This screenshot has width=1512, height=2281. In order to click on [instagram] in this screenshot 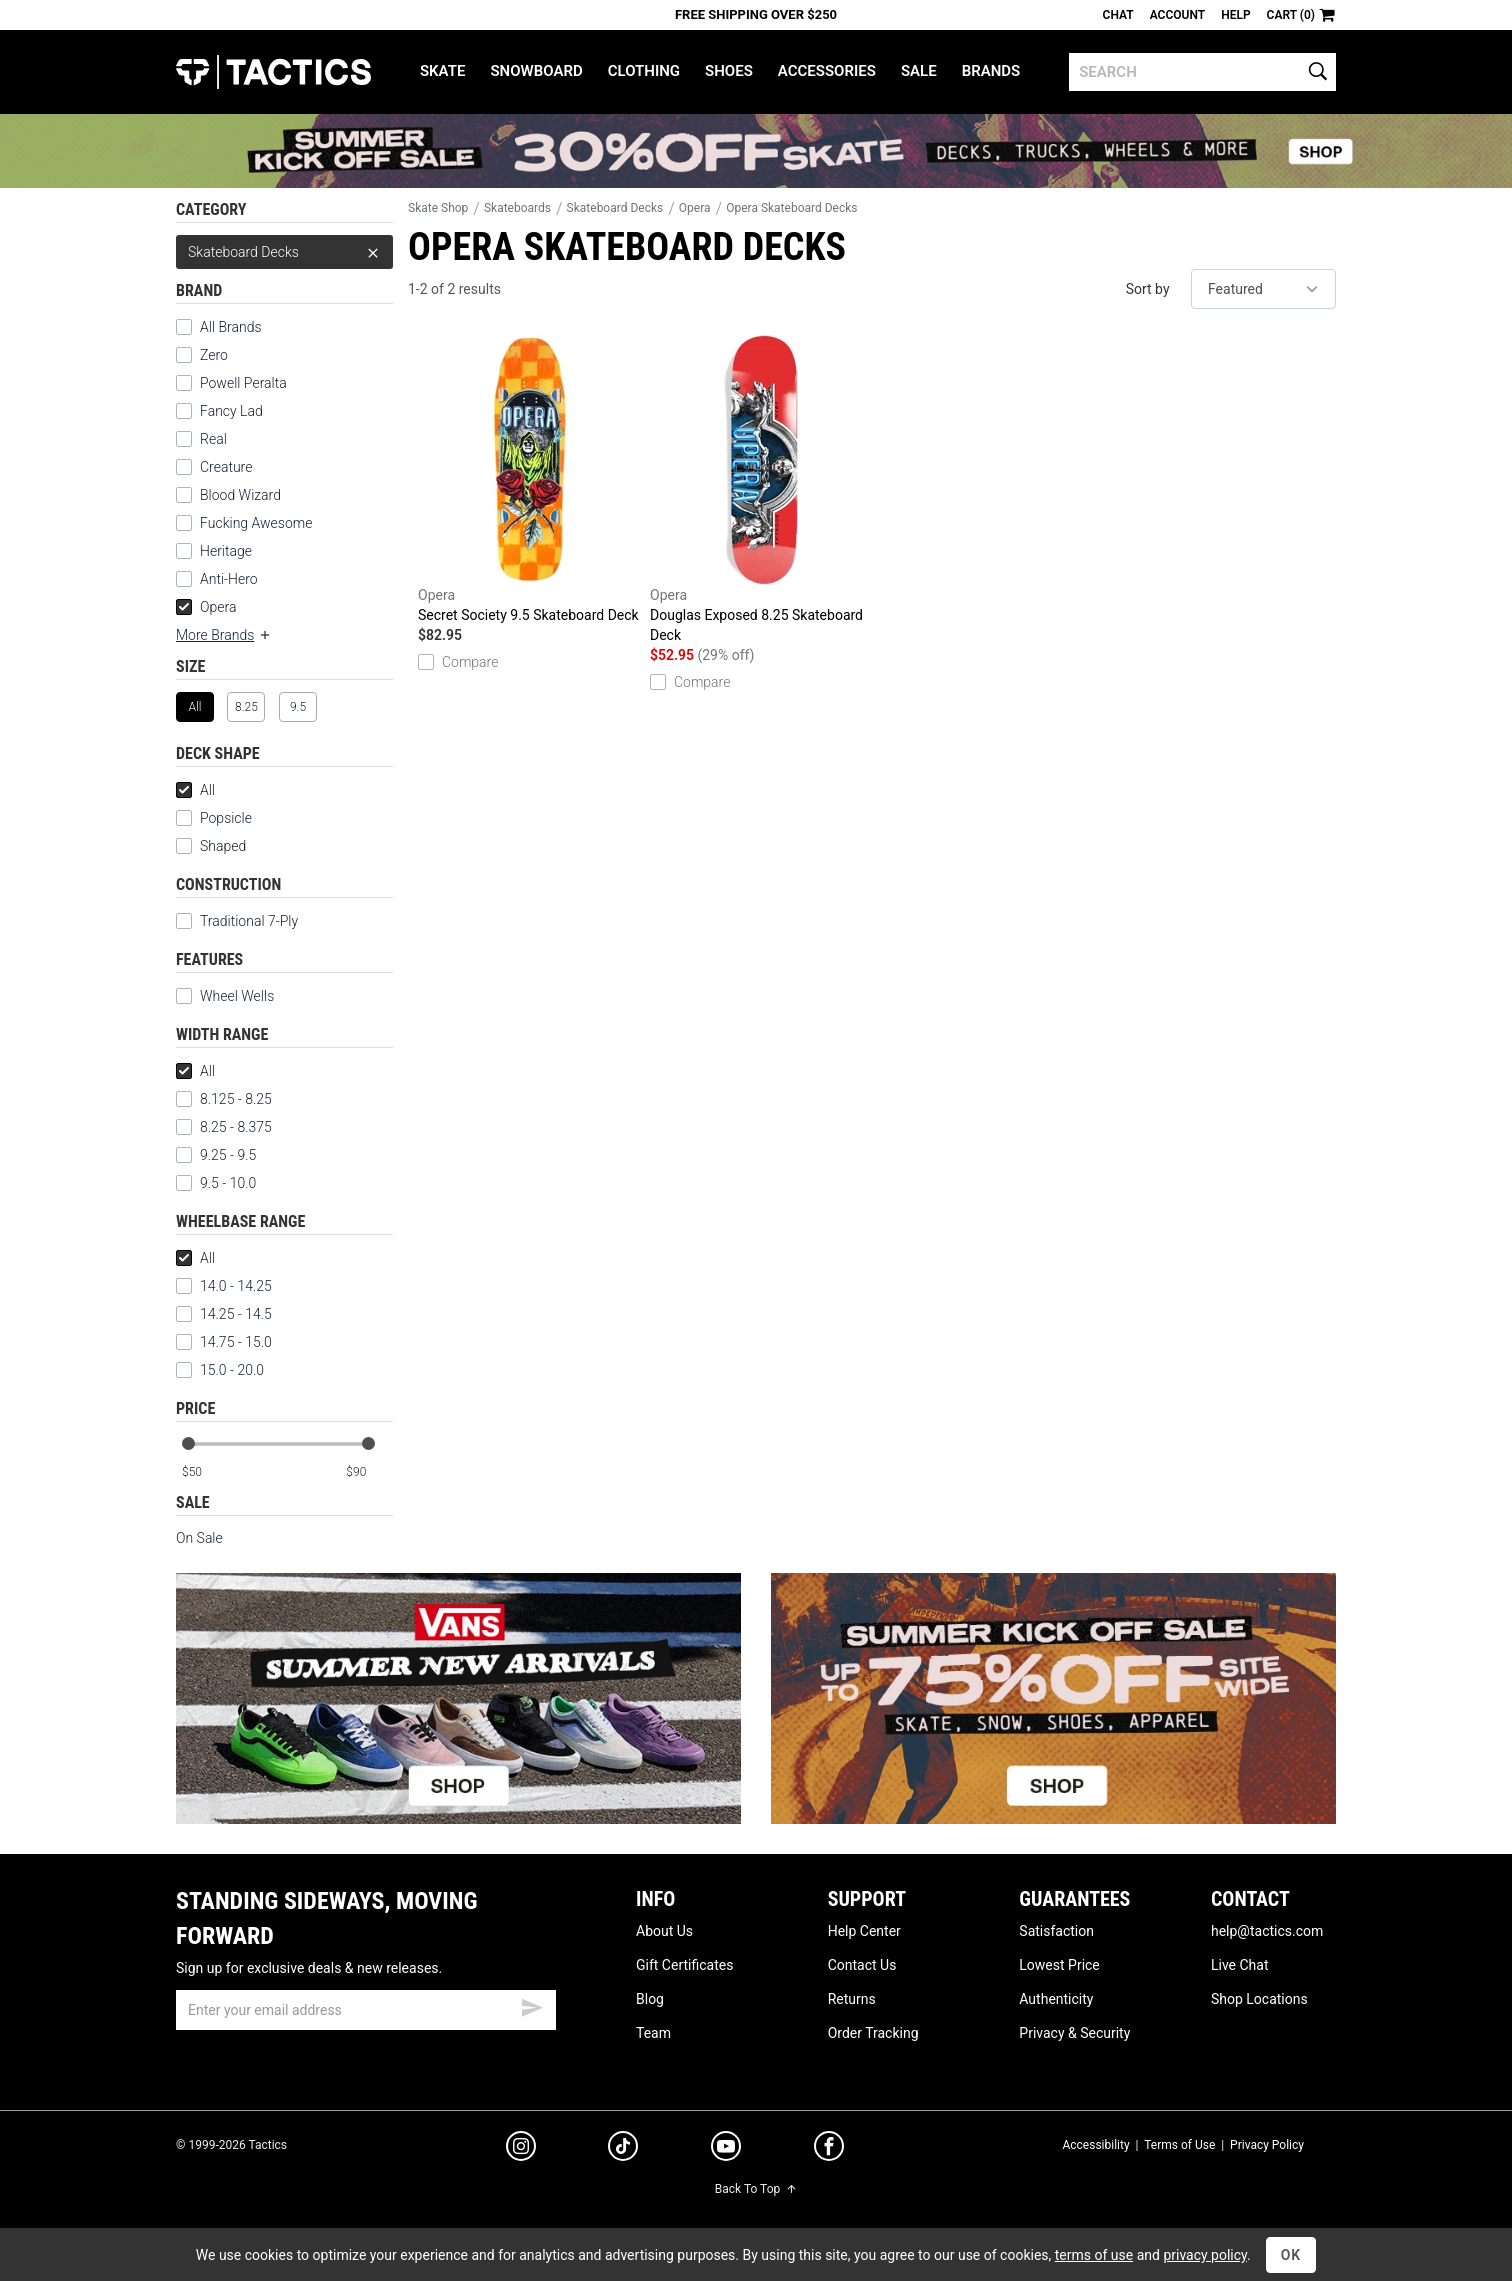, I will do `click(521, 2149)`.